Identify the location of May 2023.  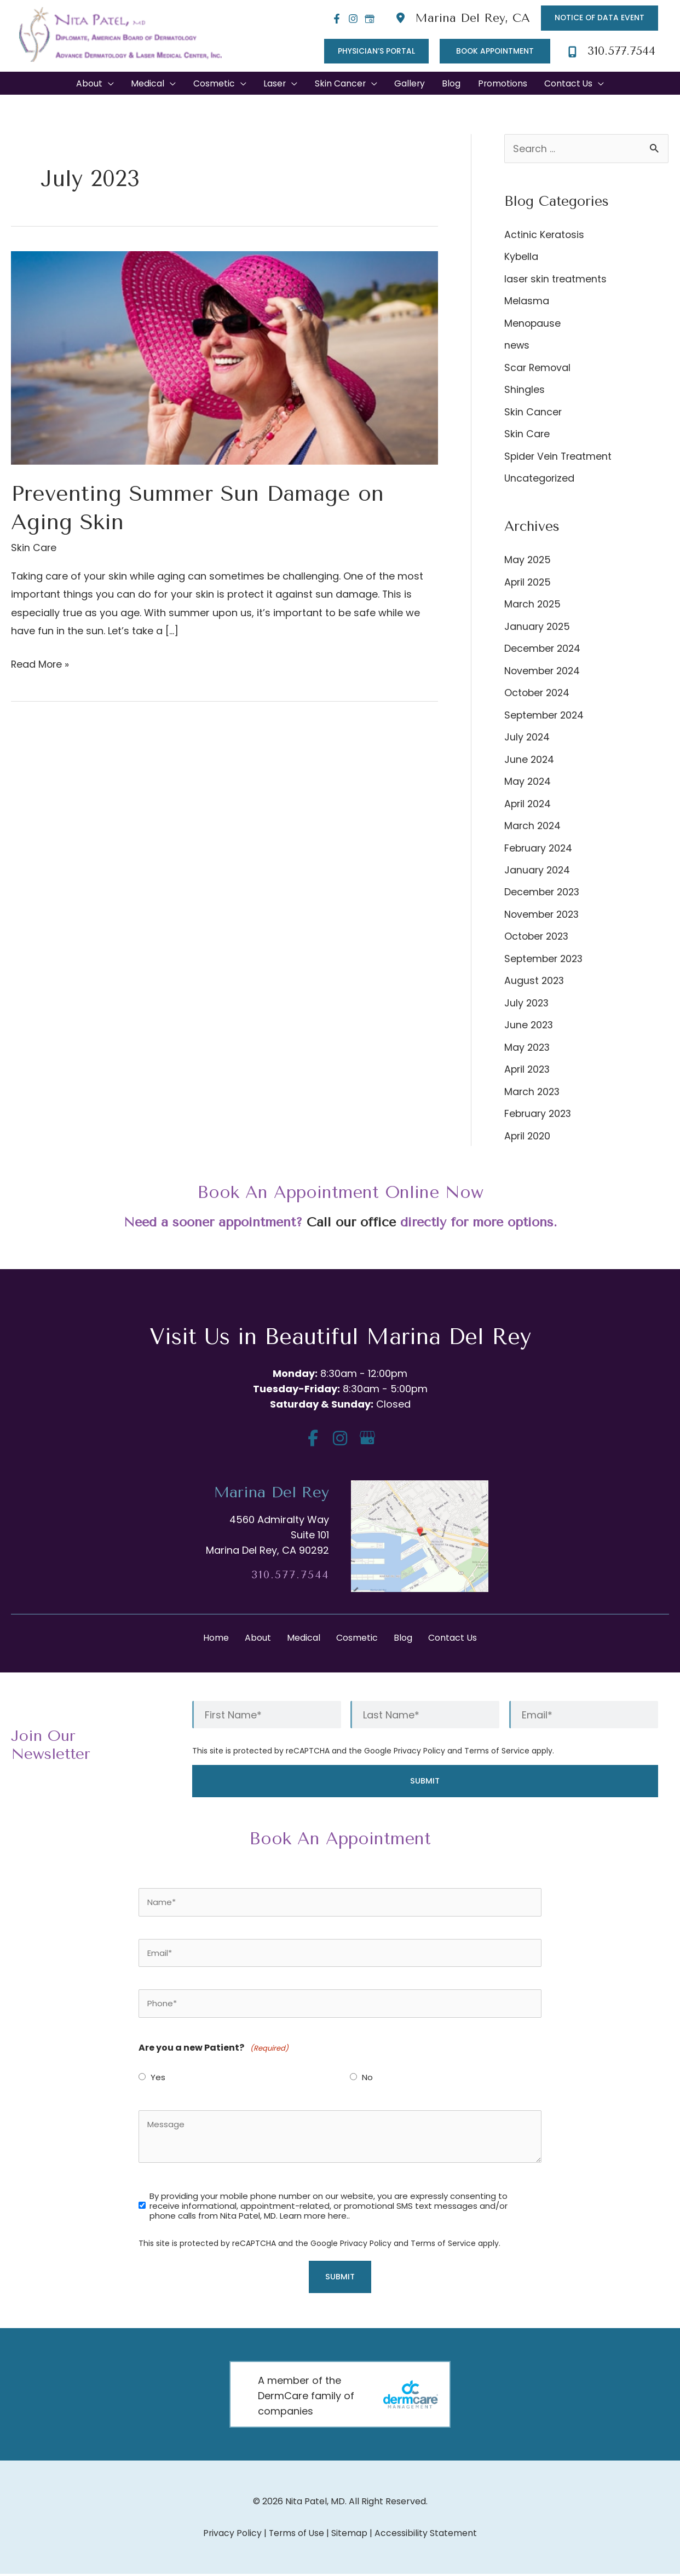
(527, 1049).